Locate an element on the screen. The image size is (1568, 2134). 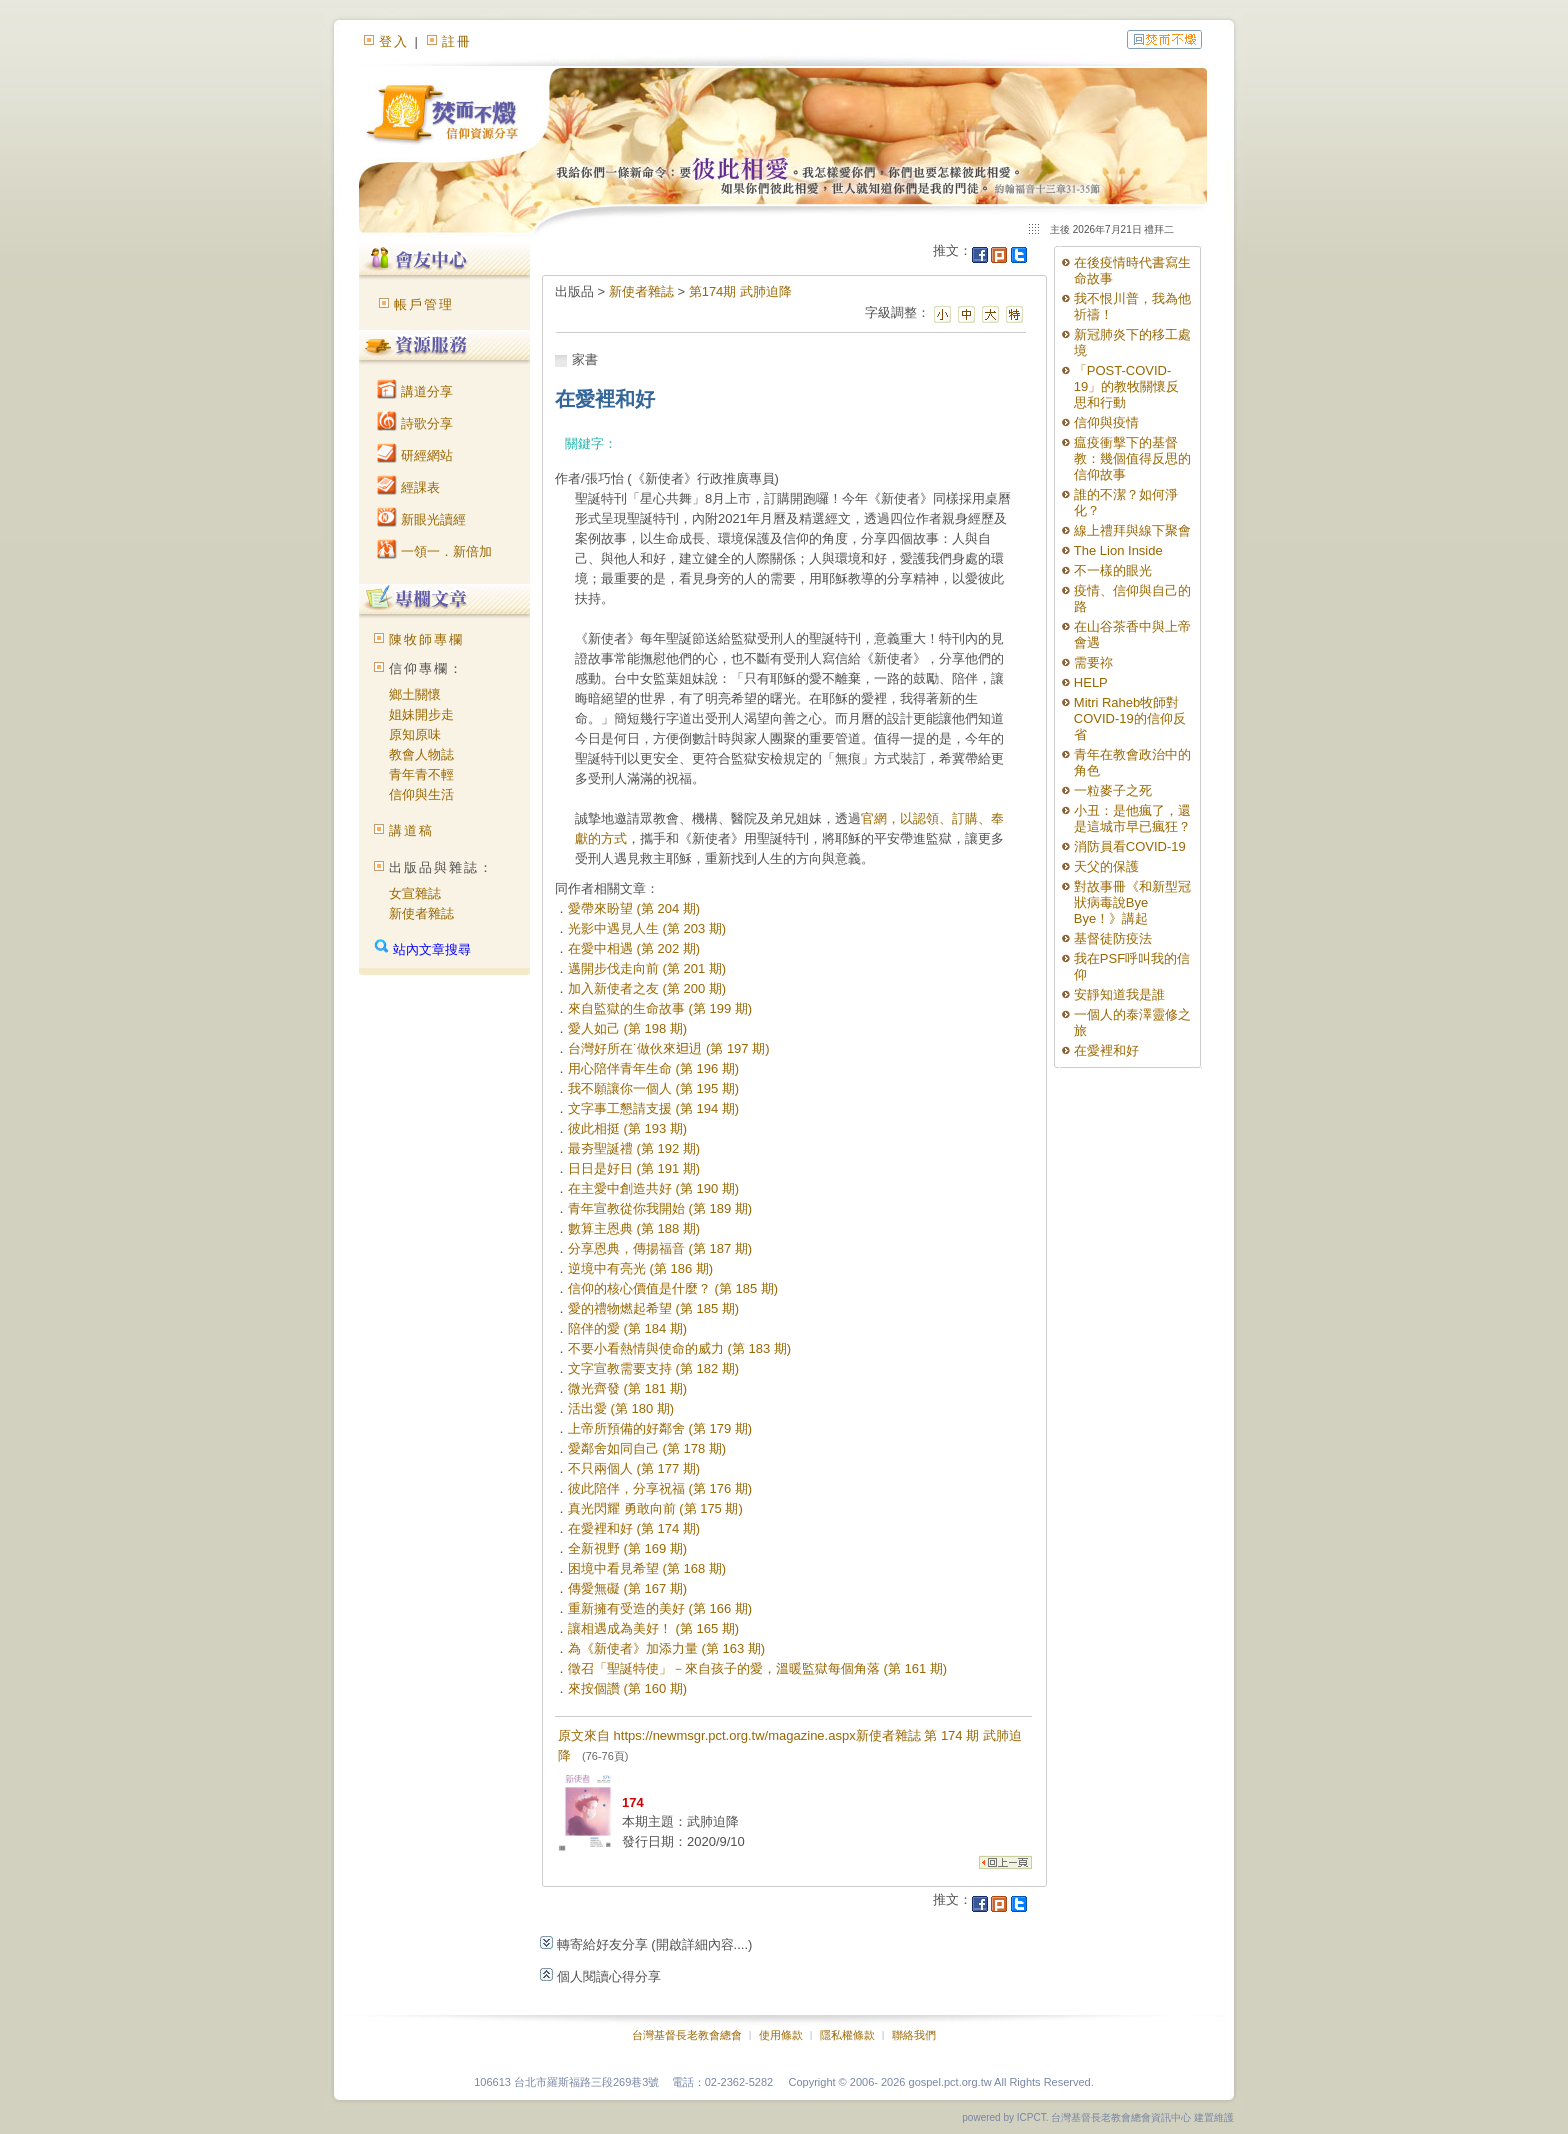
不要小看熱情與使命的威力 (第 183 期) is located at coordinates (679, 1348).